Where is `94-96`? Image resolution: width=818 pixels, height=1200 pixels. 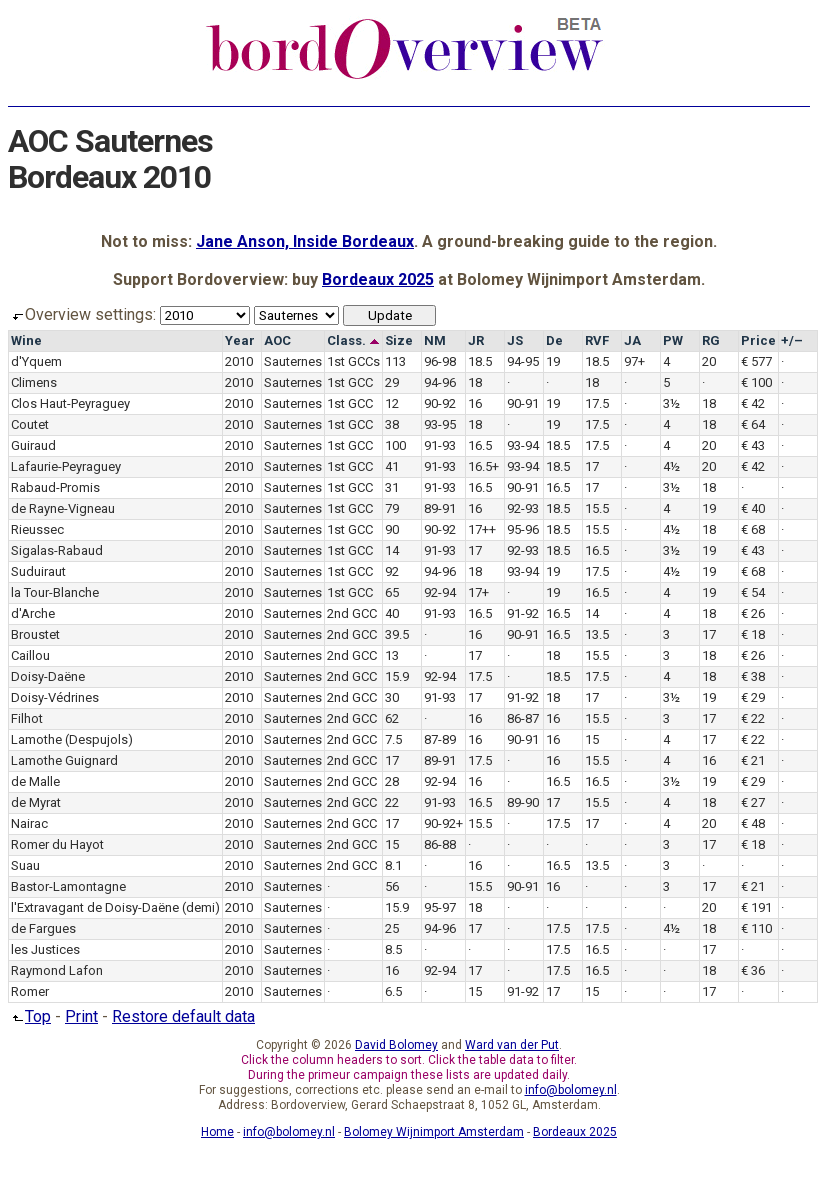
94-96 is located at coordinates (440, 382).